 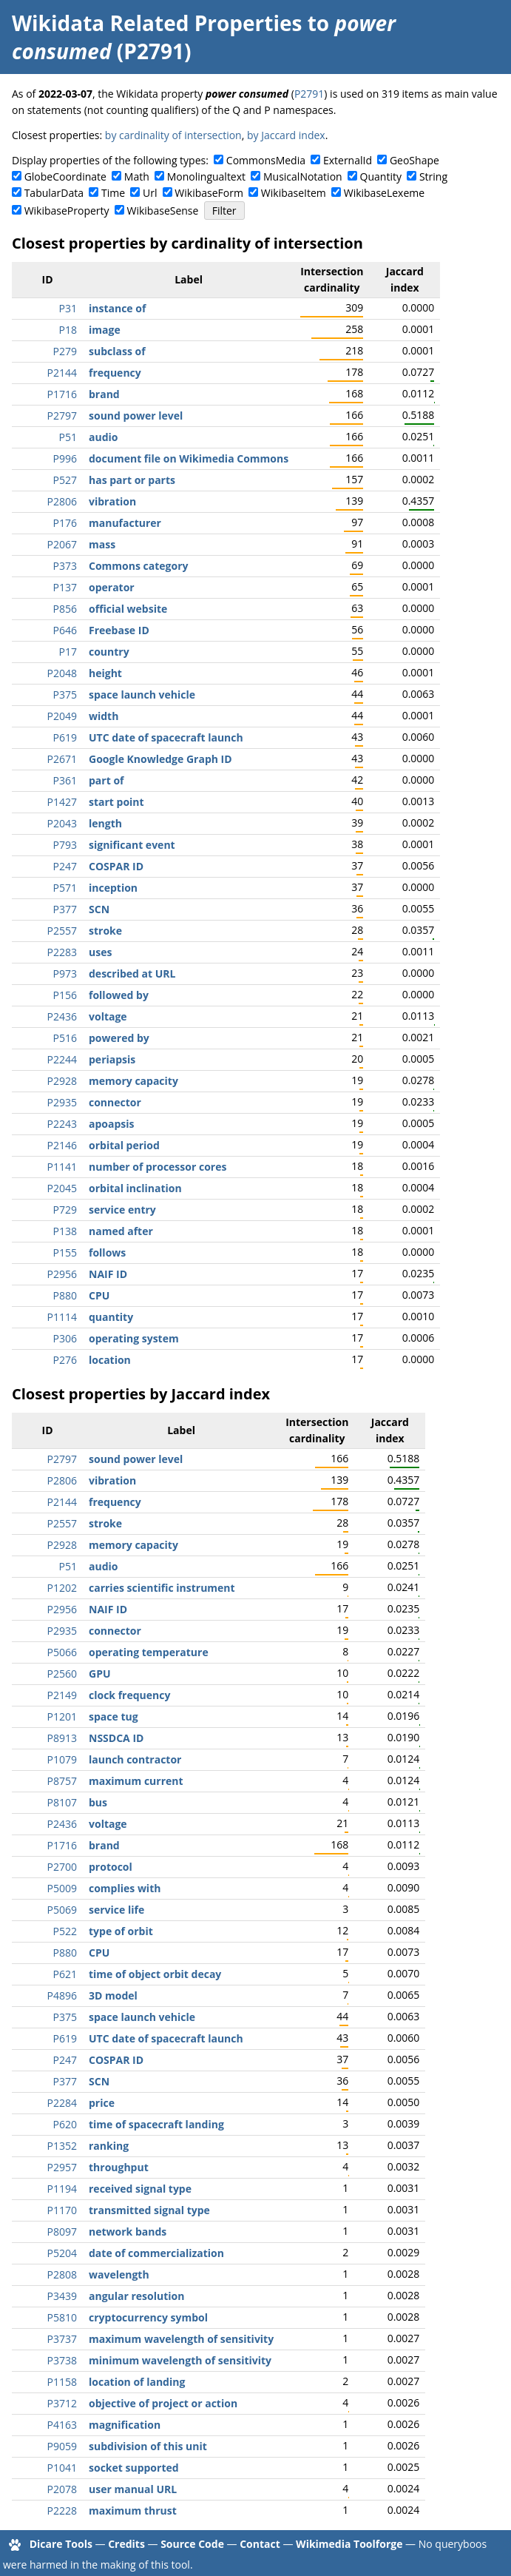 What do you see at coordinates (62, 2189) in the screenshot?
I see `P1194` at bounding box center [62, 2189].